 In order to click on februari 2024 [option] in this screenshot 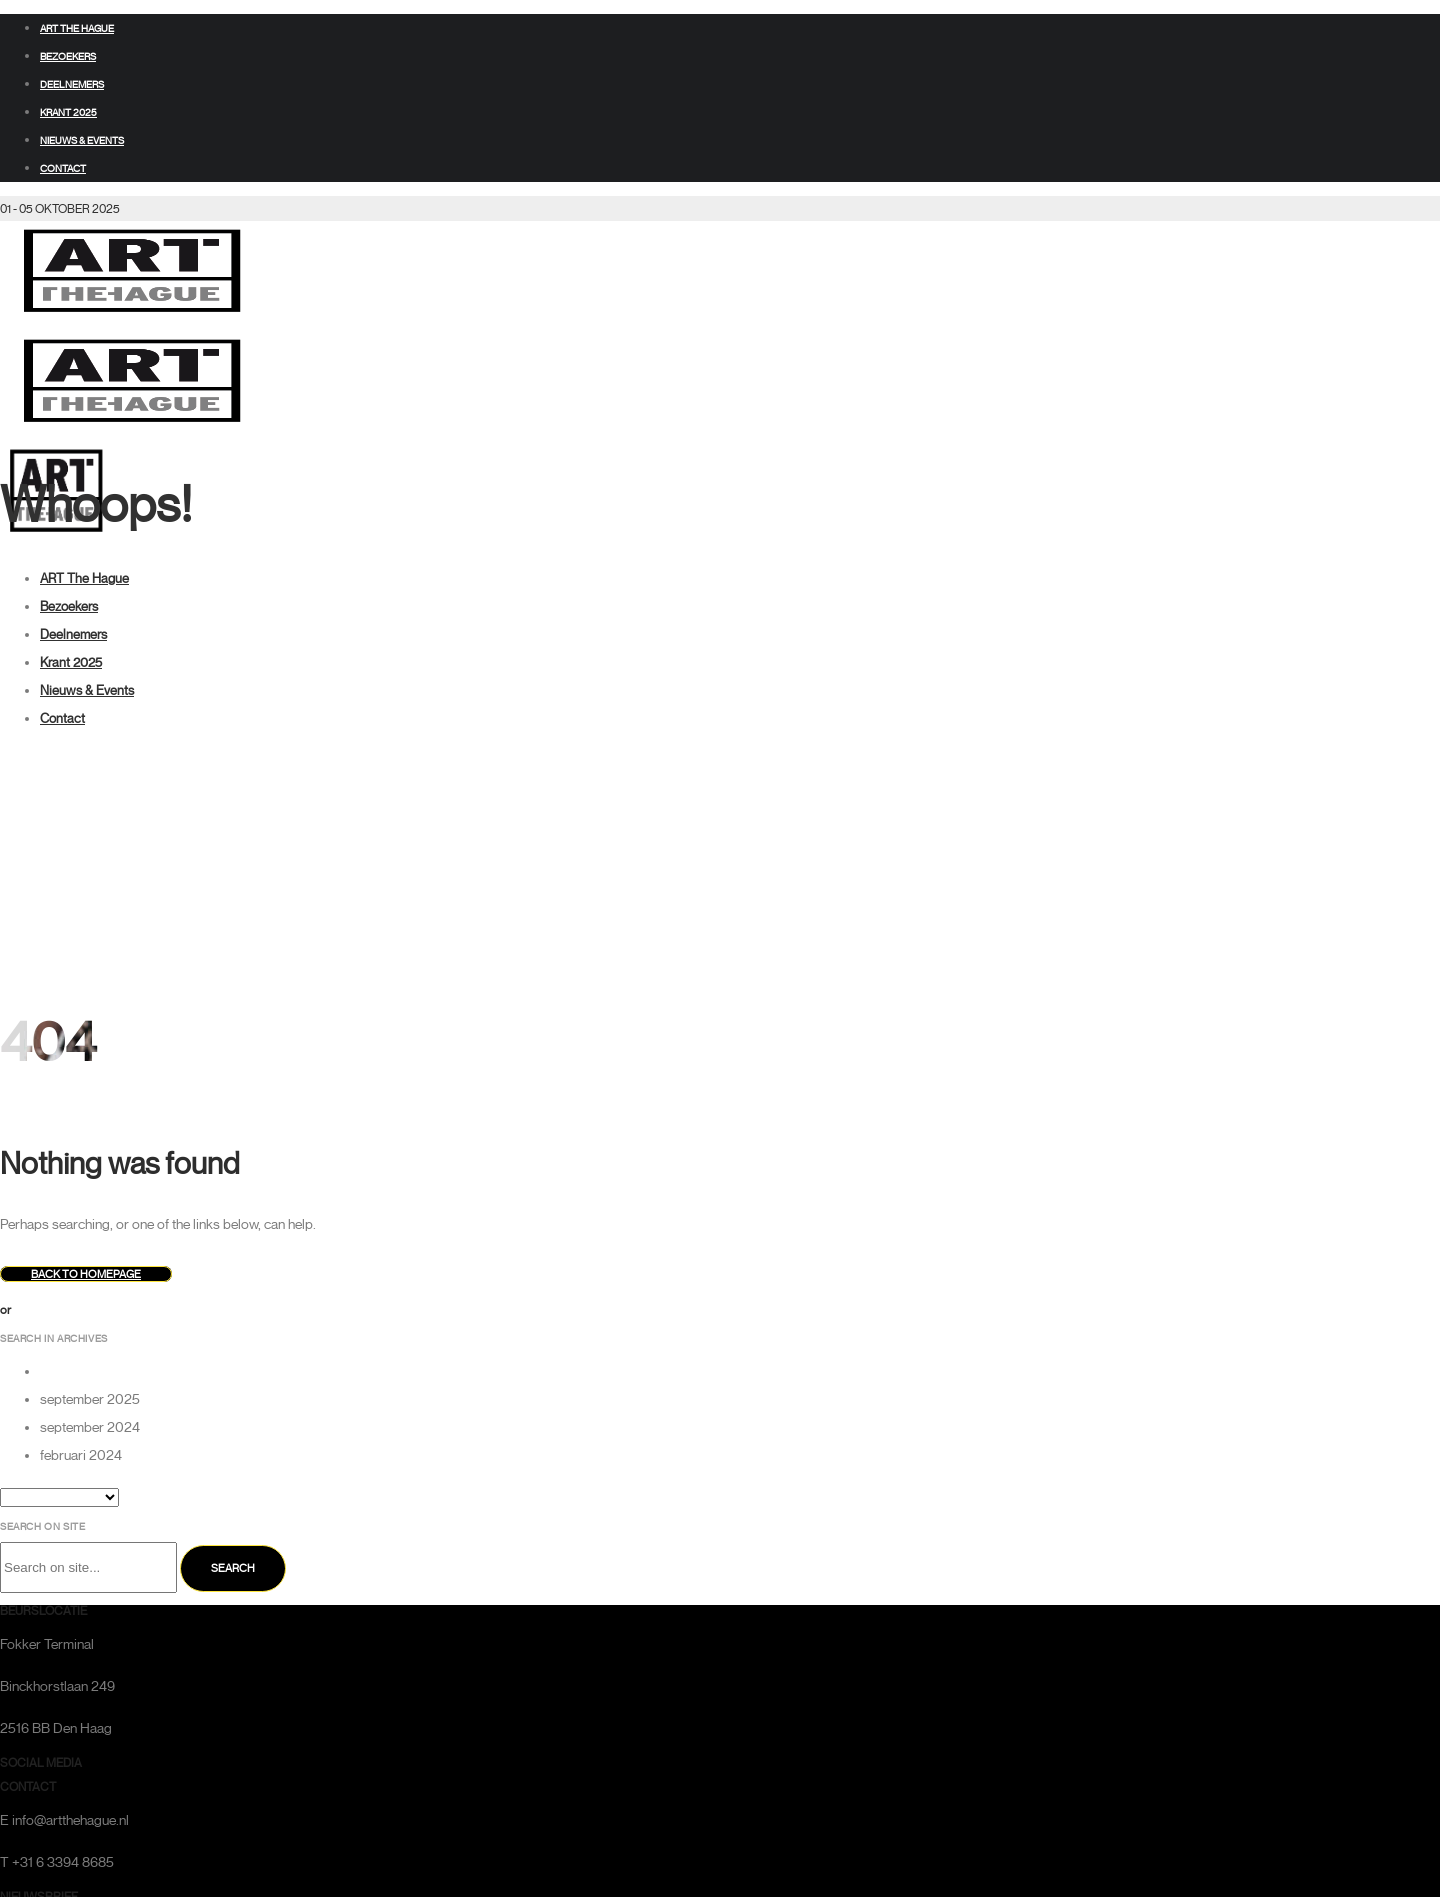, I will do `click(81, 1455)`.